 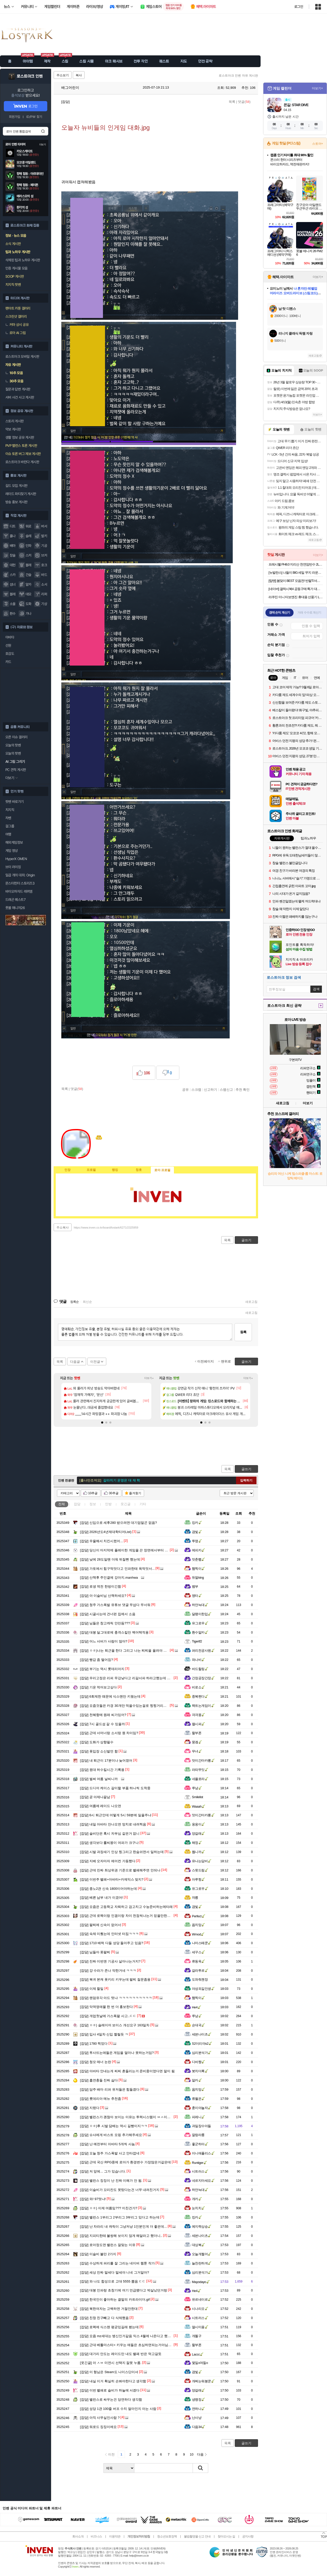 What do you see at coordinates (77, 1504) in the screenshot?
I see `잡담` at bounding box center [77, 1504].